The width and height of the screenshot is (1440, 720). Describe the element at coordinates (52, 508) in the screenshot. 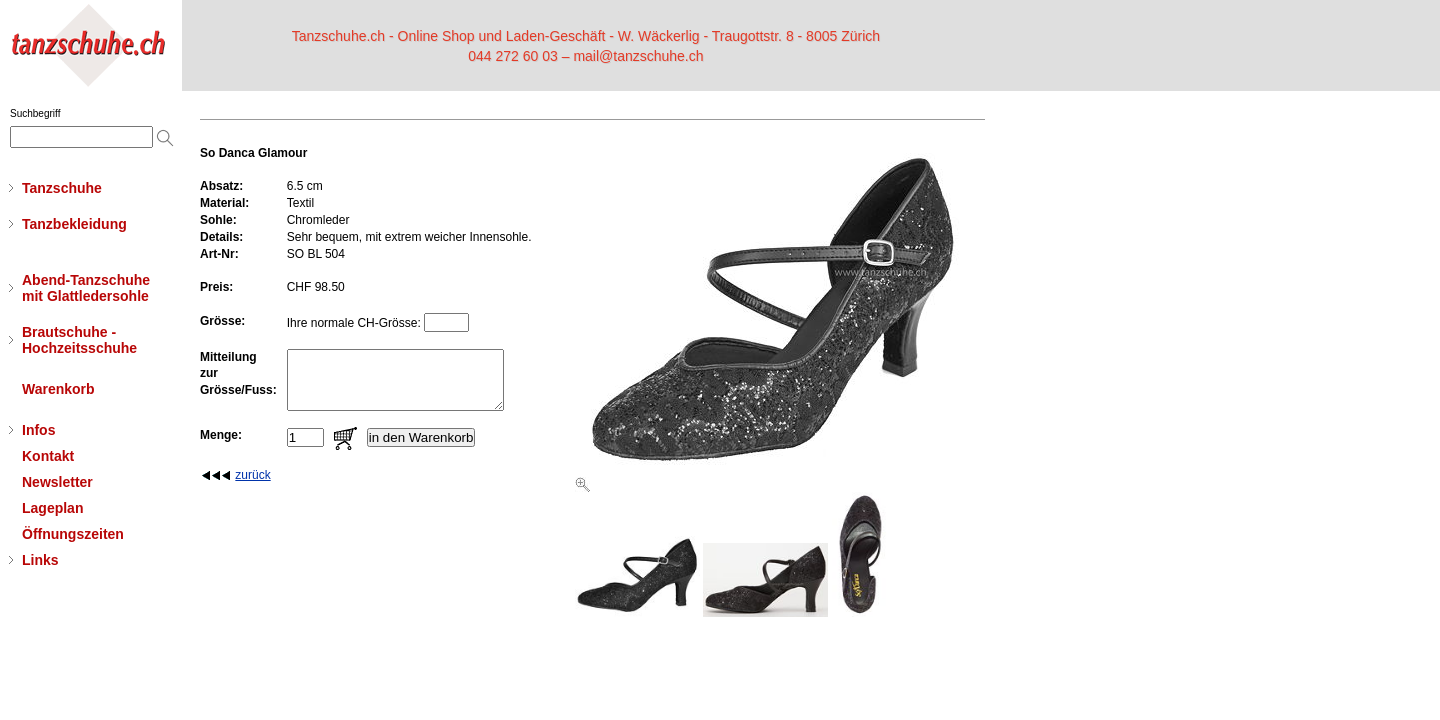

I see `Lageplan` at that location.